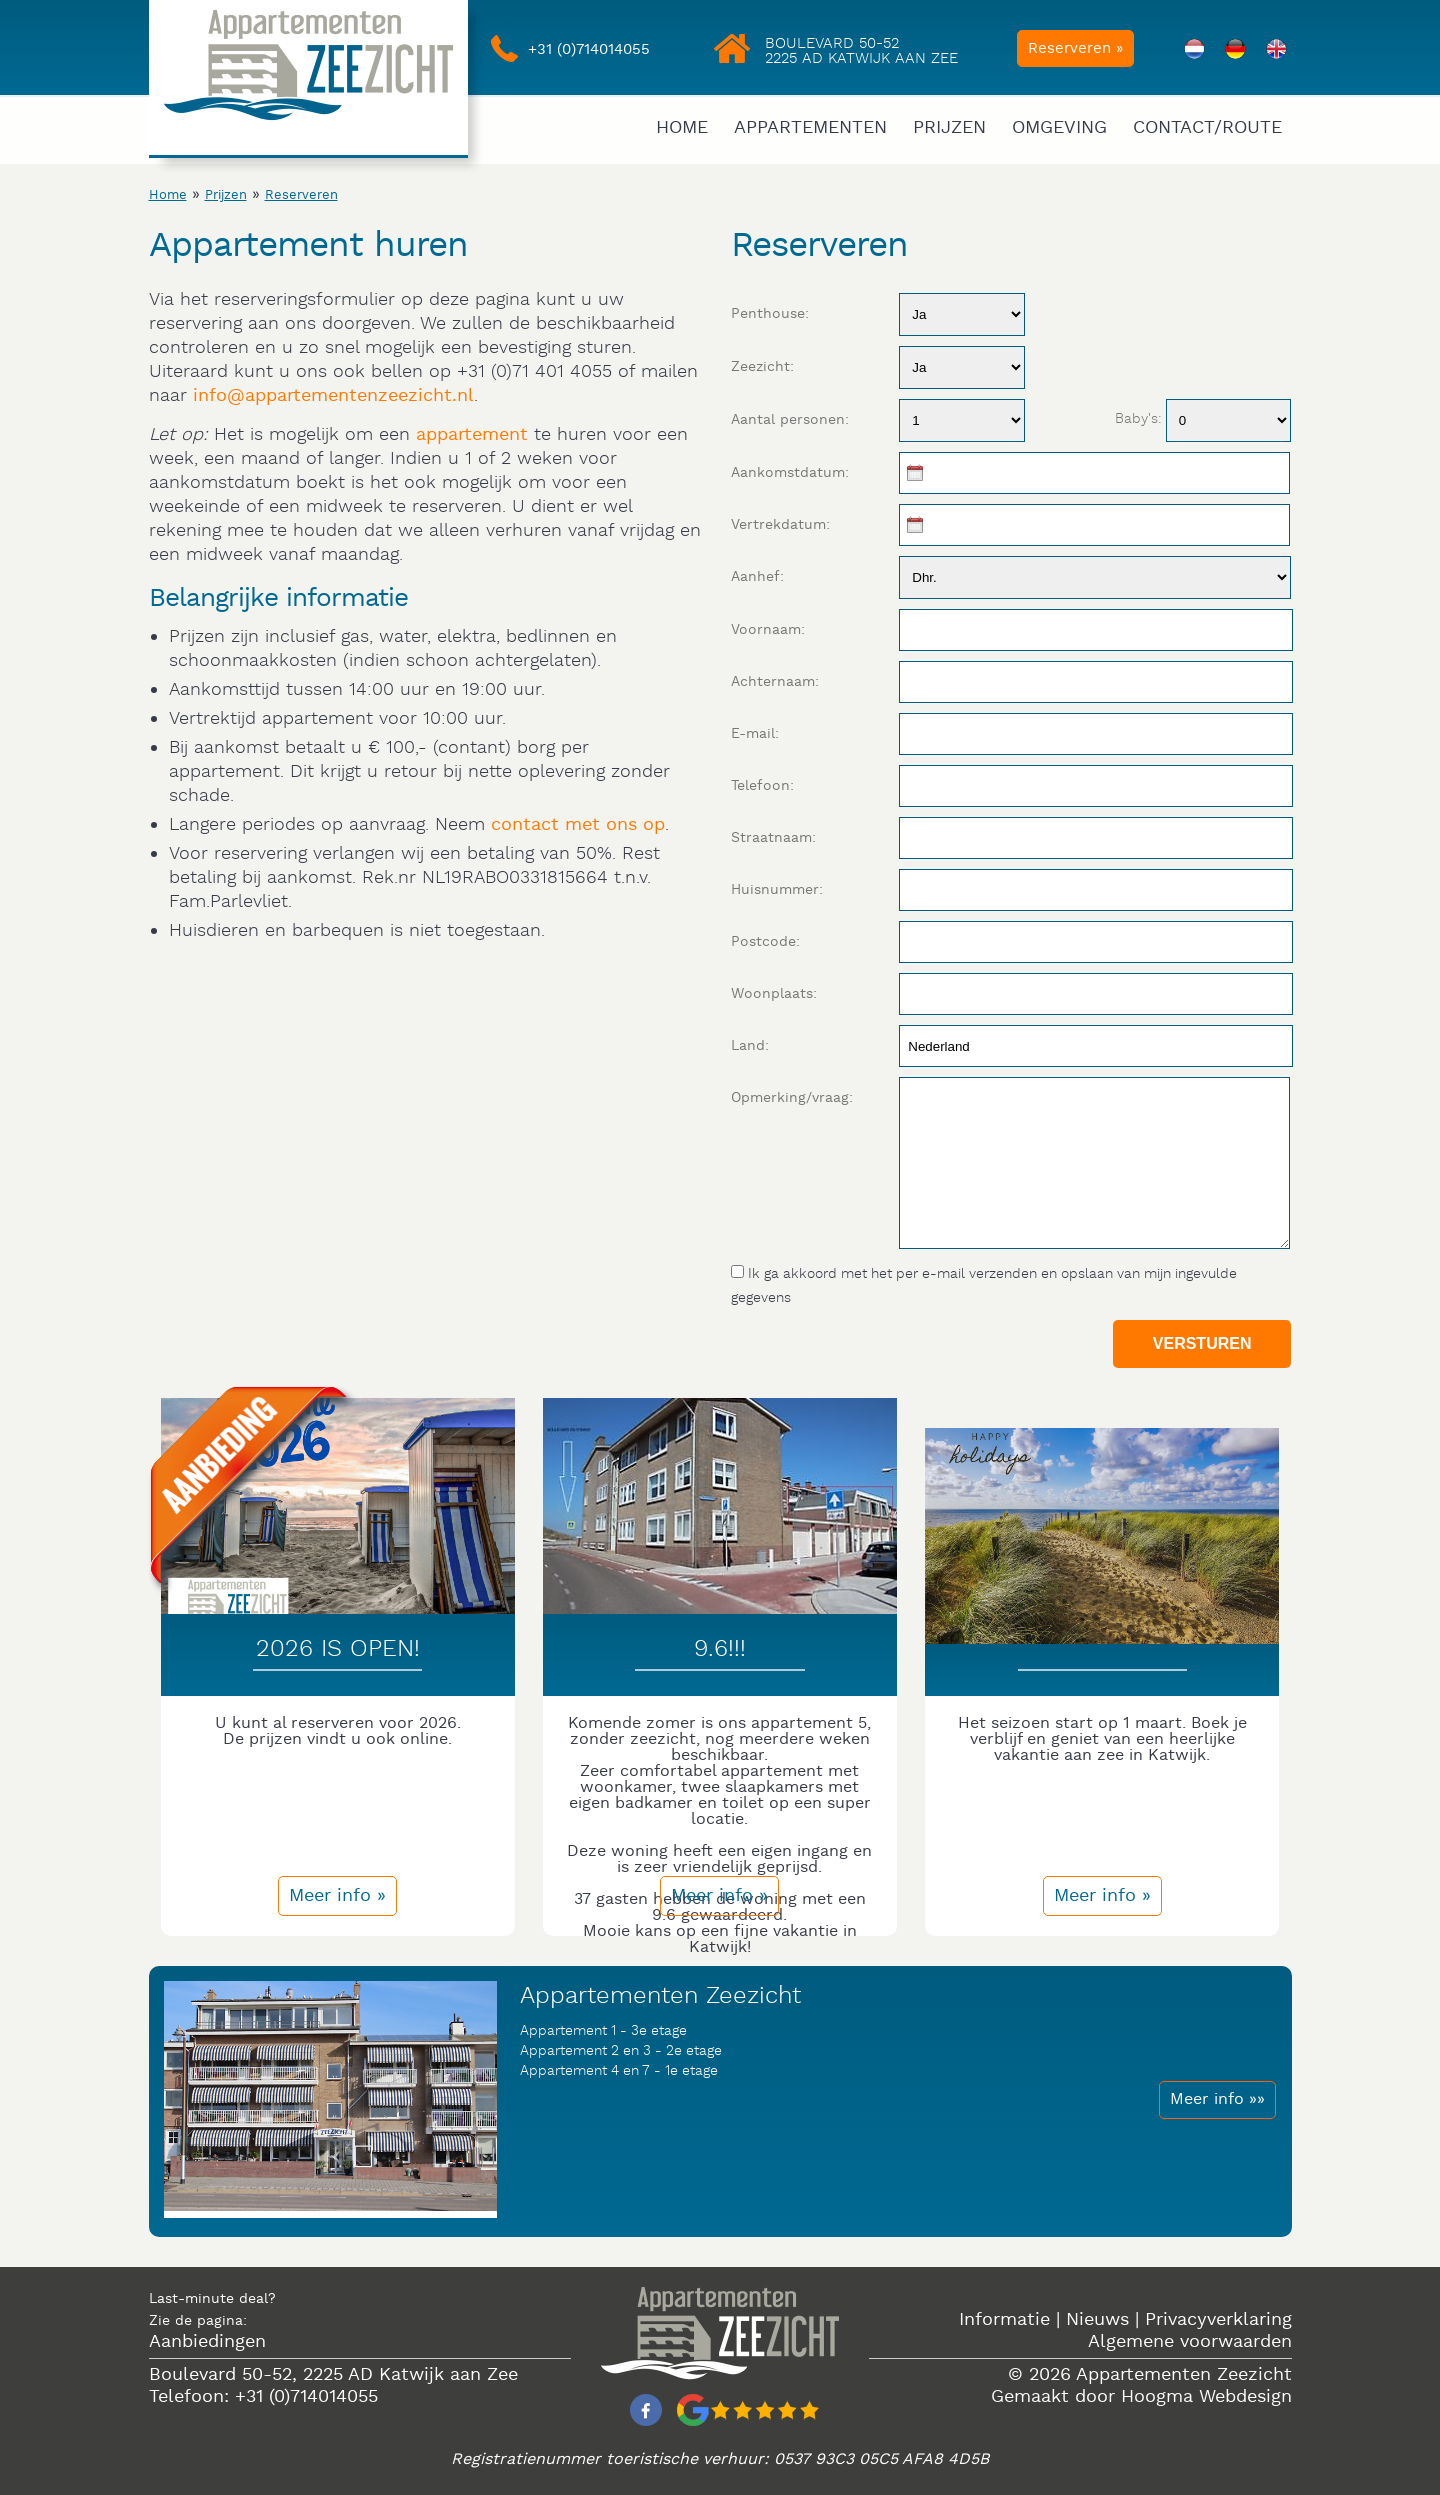 This screenshot has height=2495, width=1440. What do you see at coordinates (682, 127) in the screenshot?
I see `Home` at bounding box center [682, 127].